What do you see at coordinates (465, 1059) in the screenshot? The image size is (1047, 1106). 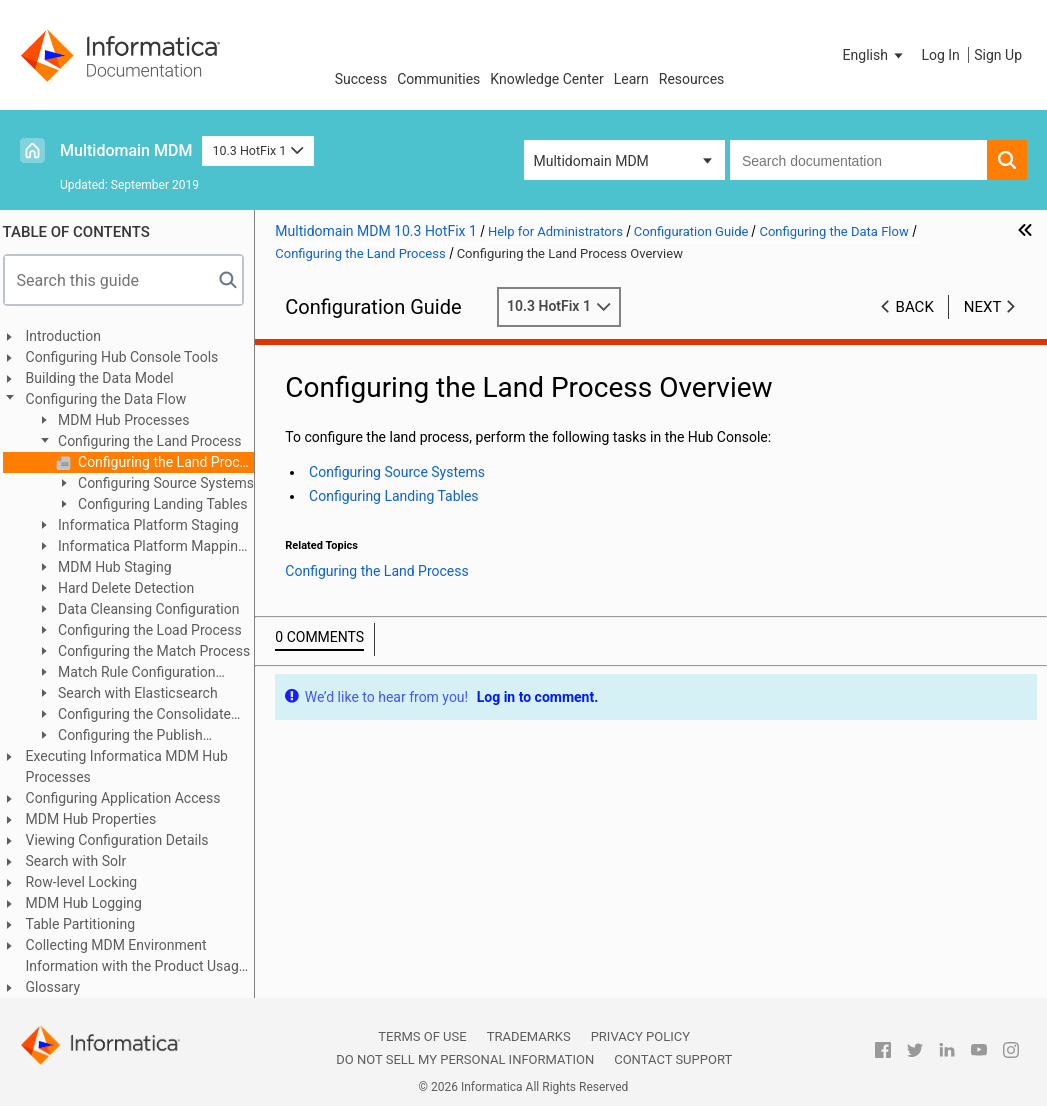 I see `Do not sell my personal information` at bounding box center [465, 1059].